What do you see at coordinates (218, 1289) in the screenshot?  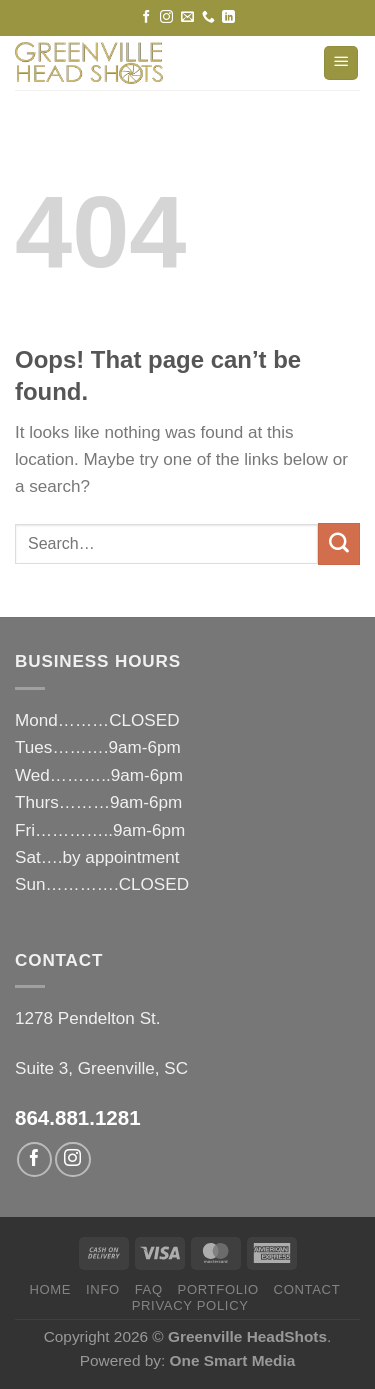 I see `PORTFOLIO` at bounding box center [218, 1289].